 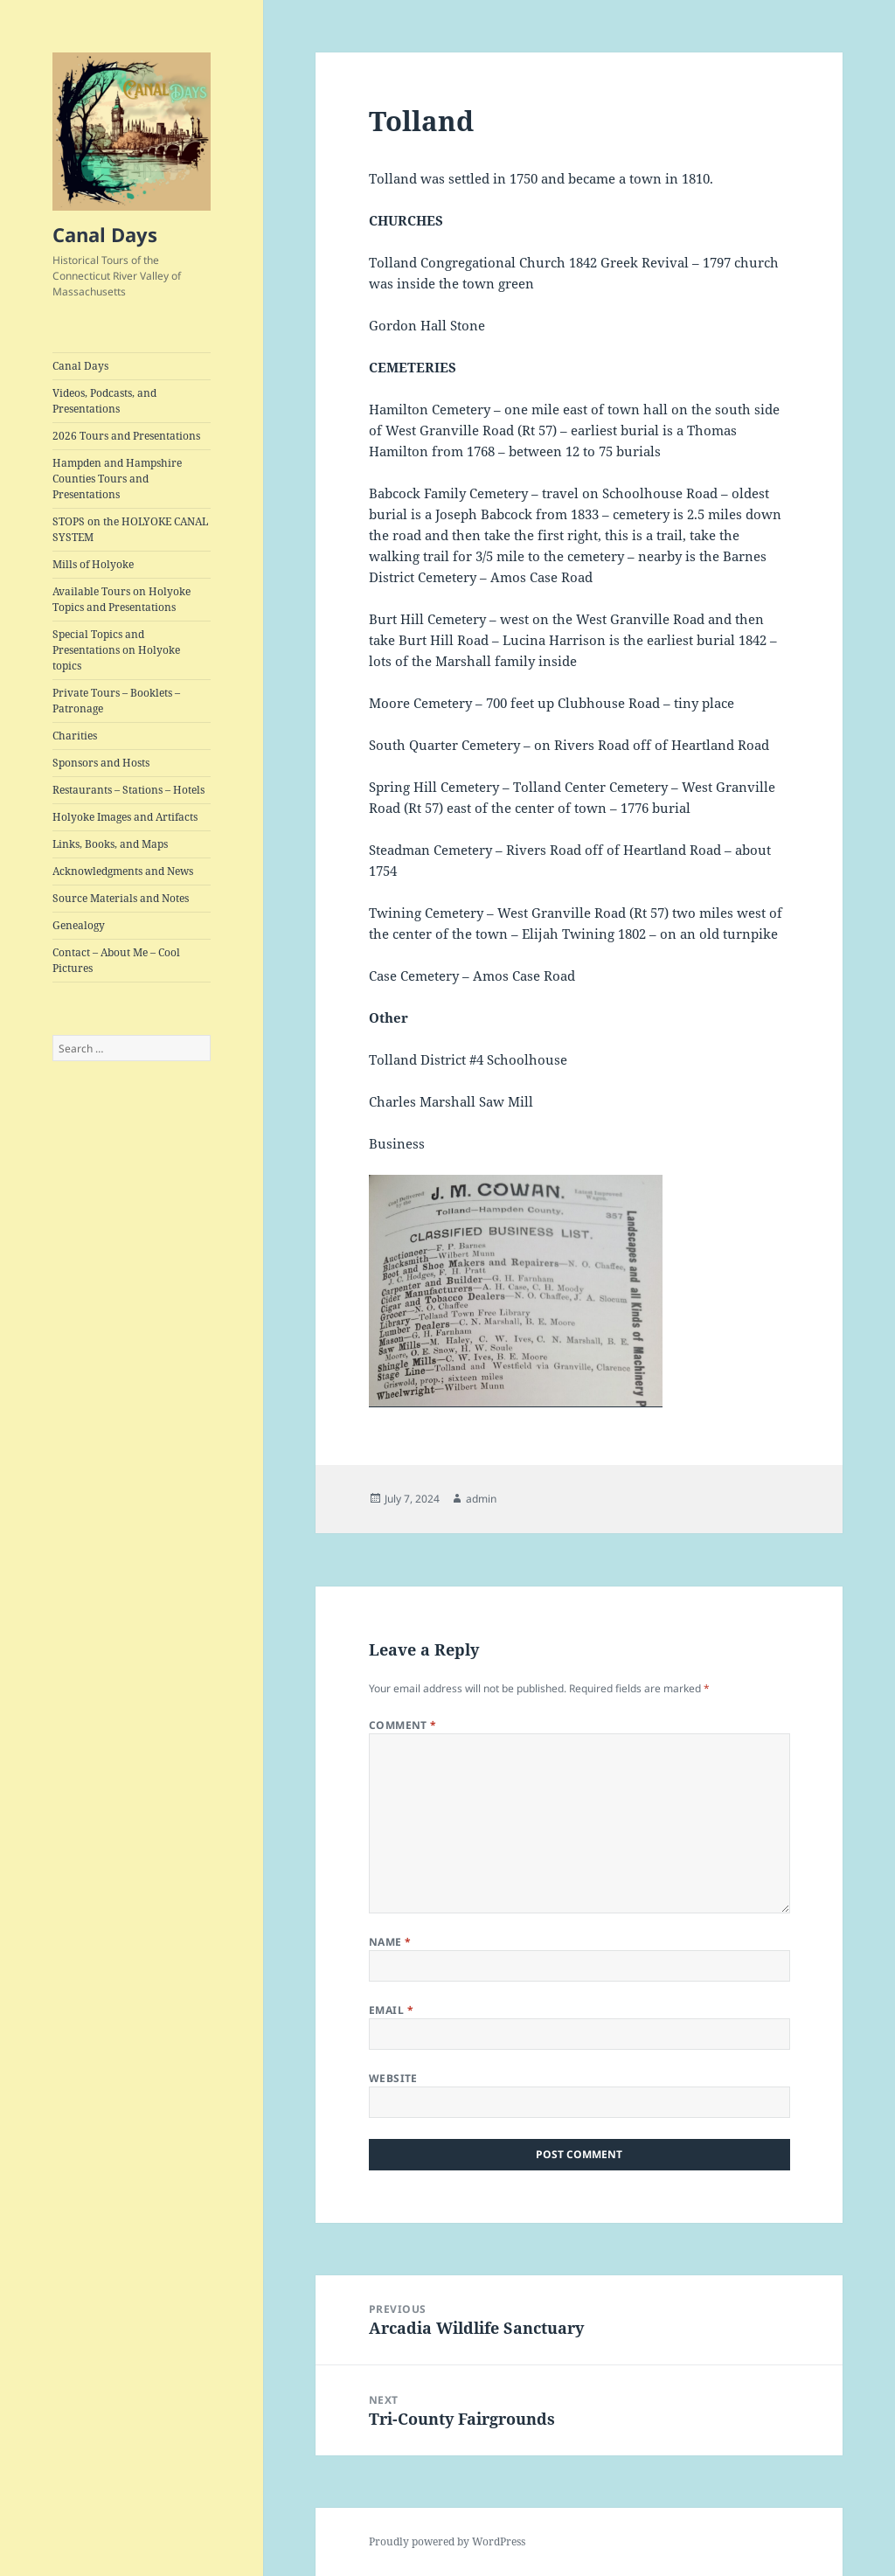 What do you see at coordinates (403, 1725) in the screenshot?
I see `Comment` at bounding box center [403, 1725].